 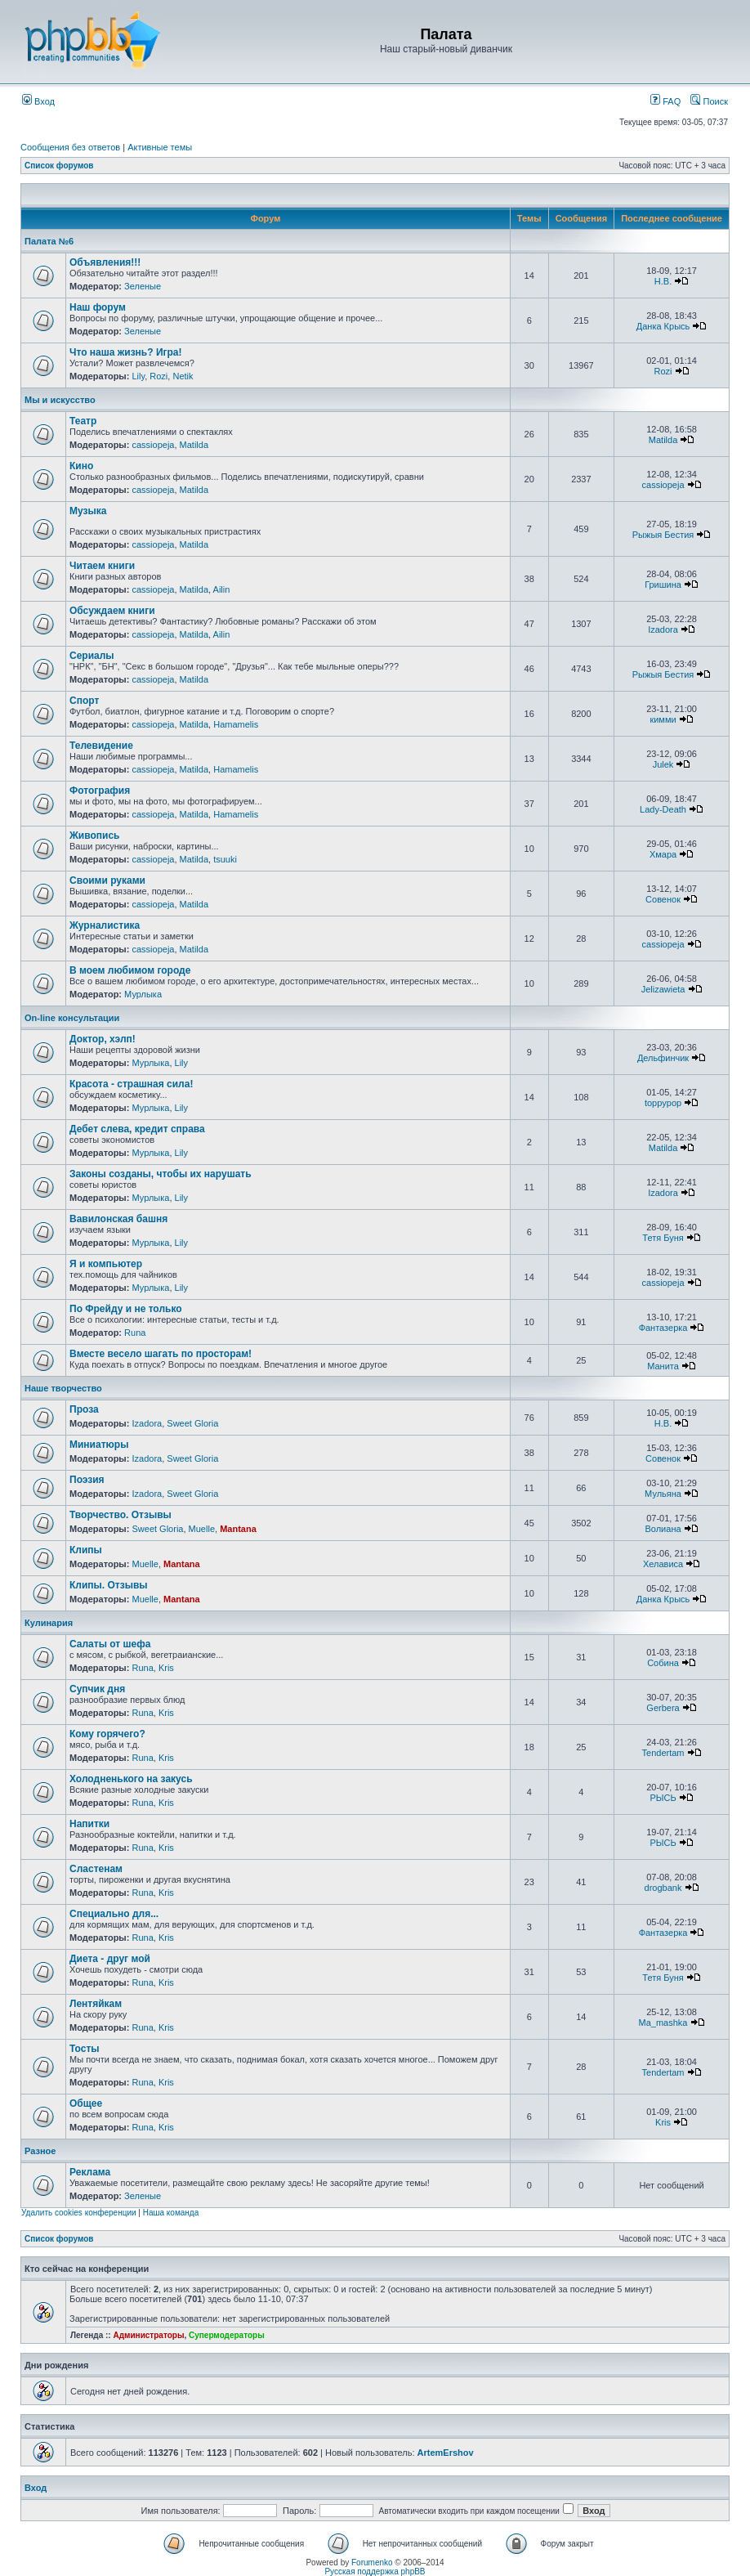 I want to click on Кулинария, so click(x=49, y=1623).